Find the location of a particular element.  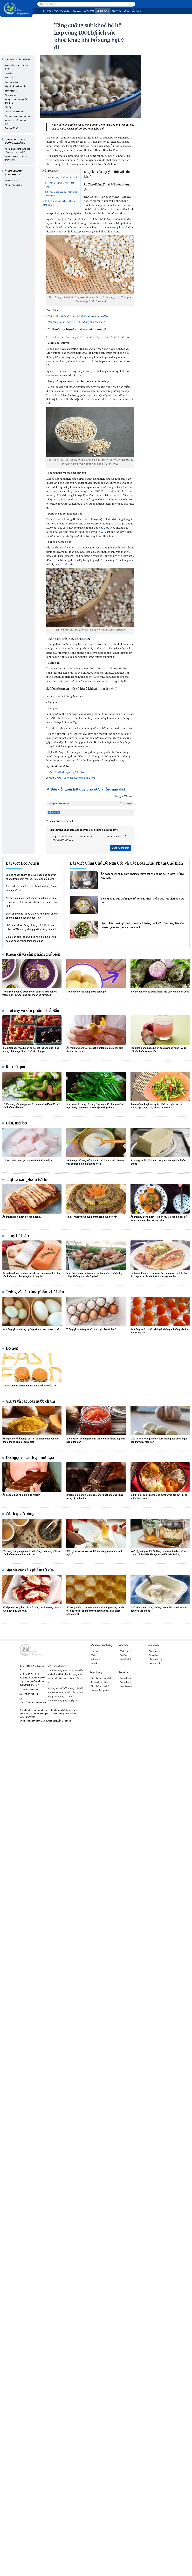

Mùa đông ăn ốc vừa ngon vừa bổ nhưng ốc "đại kỵ" với gì không phải ai cũng biết is located at coordinates (94, 1275).